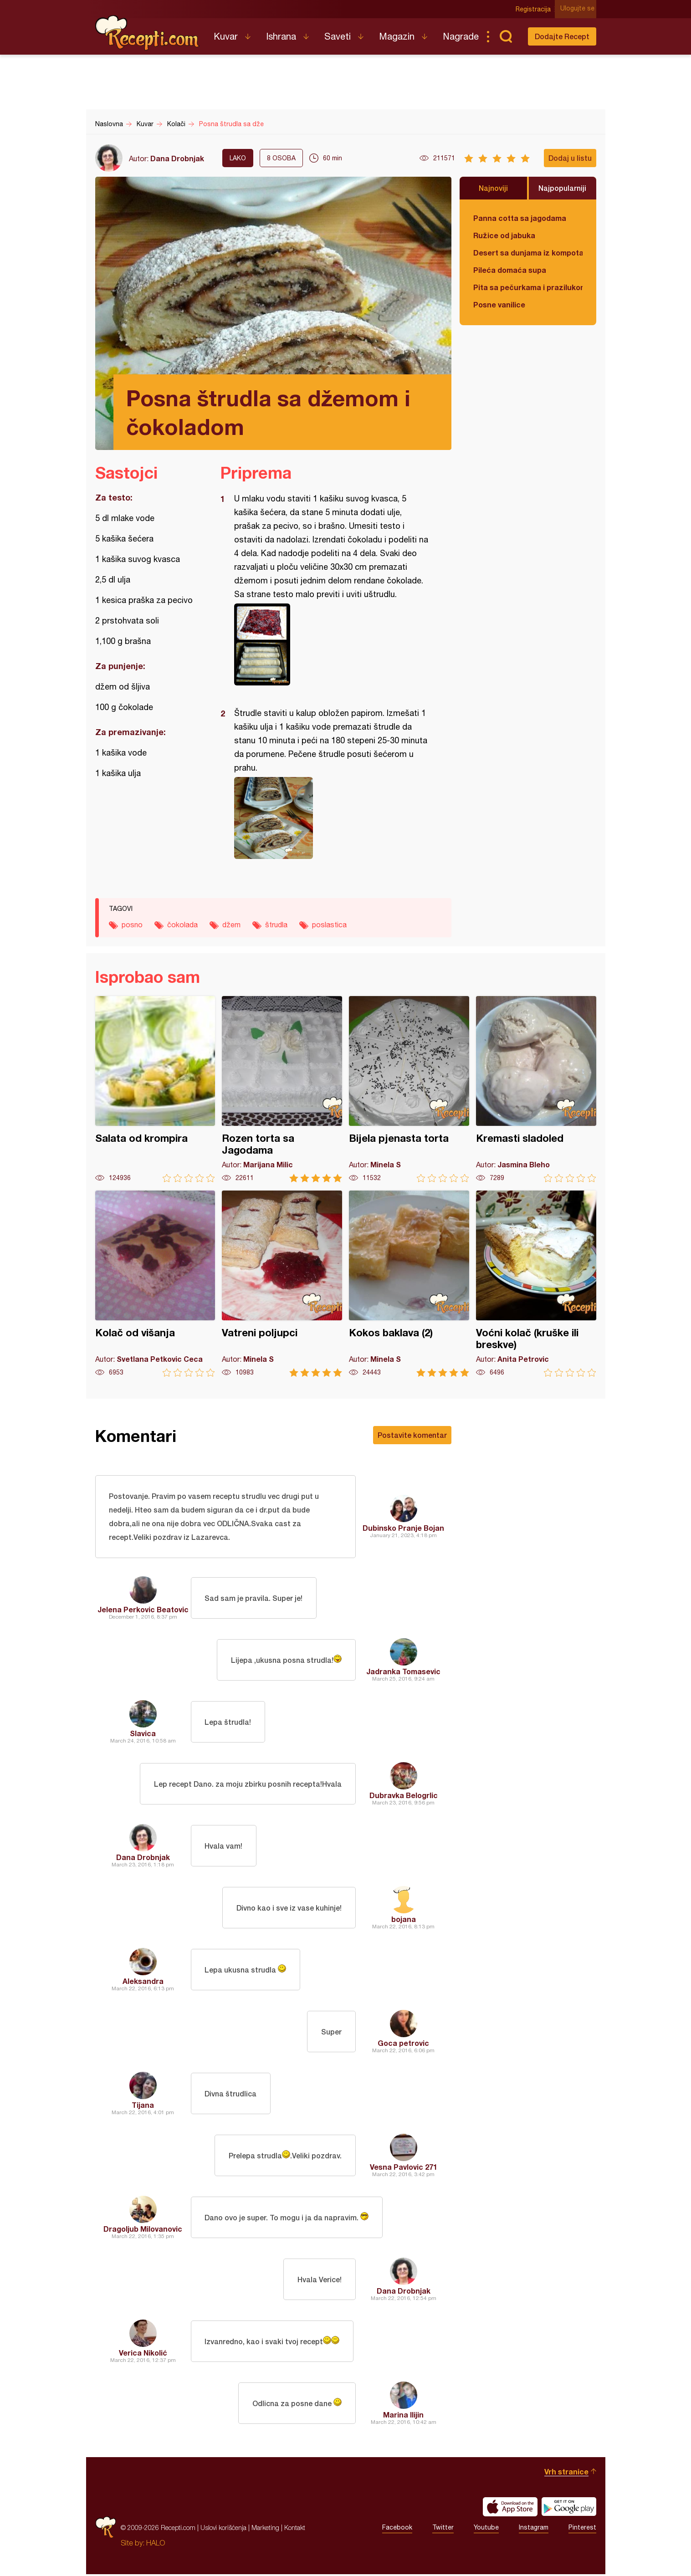 The height and width of the screenshot is (2576, 691). I want to click on Posne vanilice, so click(499, 304).